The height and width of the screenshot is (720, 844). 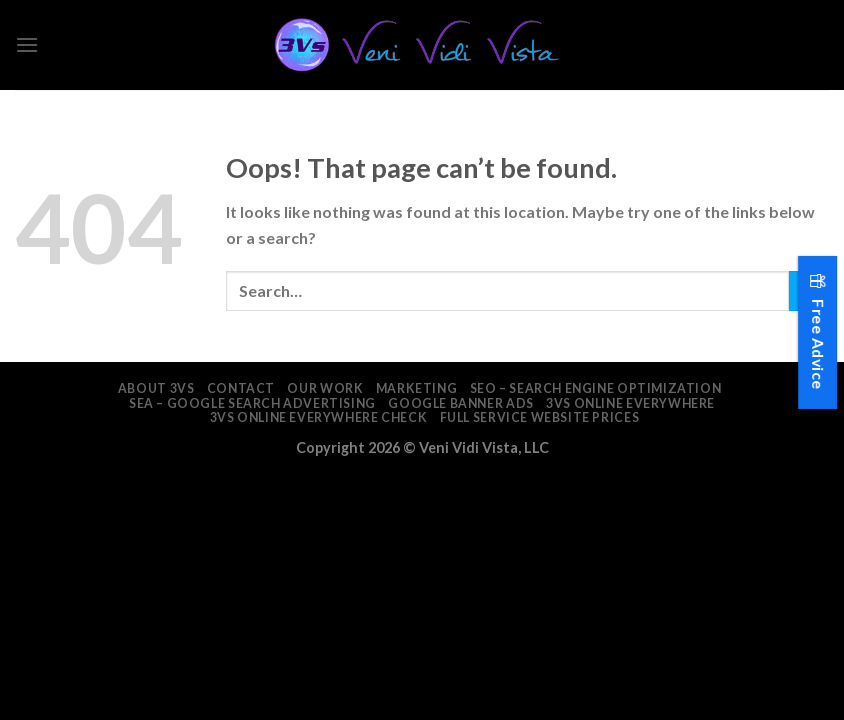 I want to click on Google Banner Ads, so click(x=460, y=403).